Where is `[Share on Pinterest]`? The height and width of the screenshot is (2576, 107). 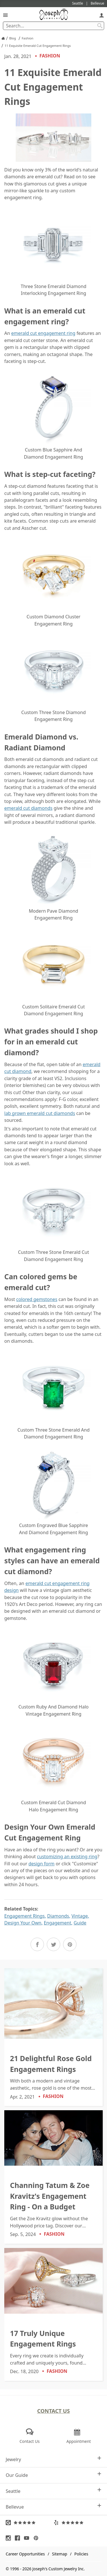
[Share on Pinterest] is located at coordinates (69, 1944).